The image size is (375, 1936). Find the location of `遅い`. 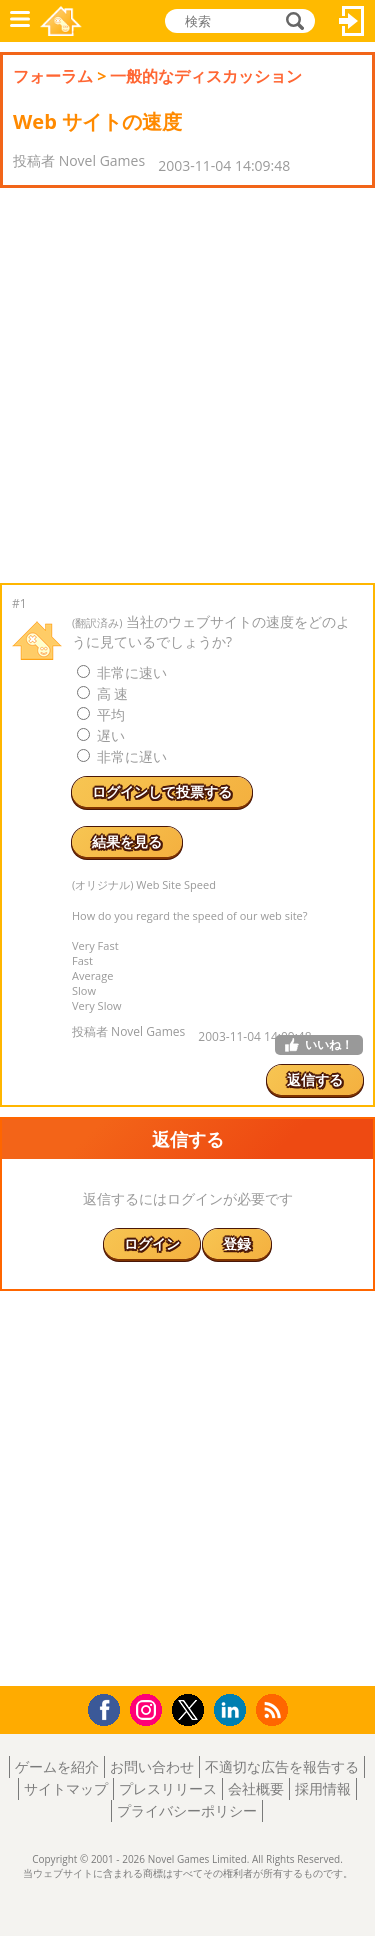

遅い is located at coordinates (101, 735).